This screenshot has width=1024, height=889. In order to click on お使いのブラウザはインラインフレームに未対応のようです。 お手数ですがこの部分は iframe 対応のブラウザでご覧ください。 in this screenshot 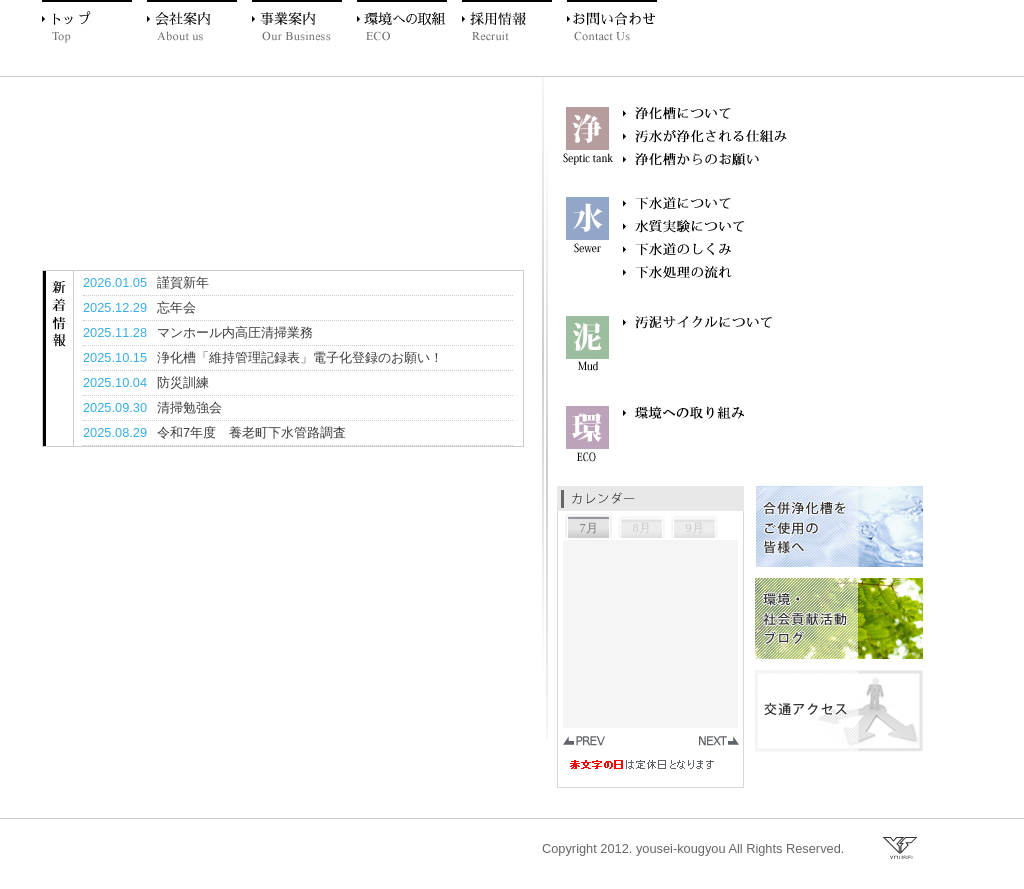, I will do `click(653, 649)`.